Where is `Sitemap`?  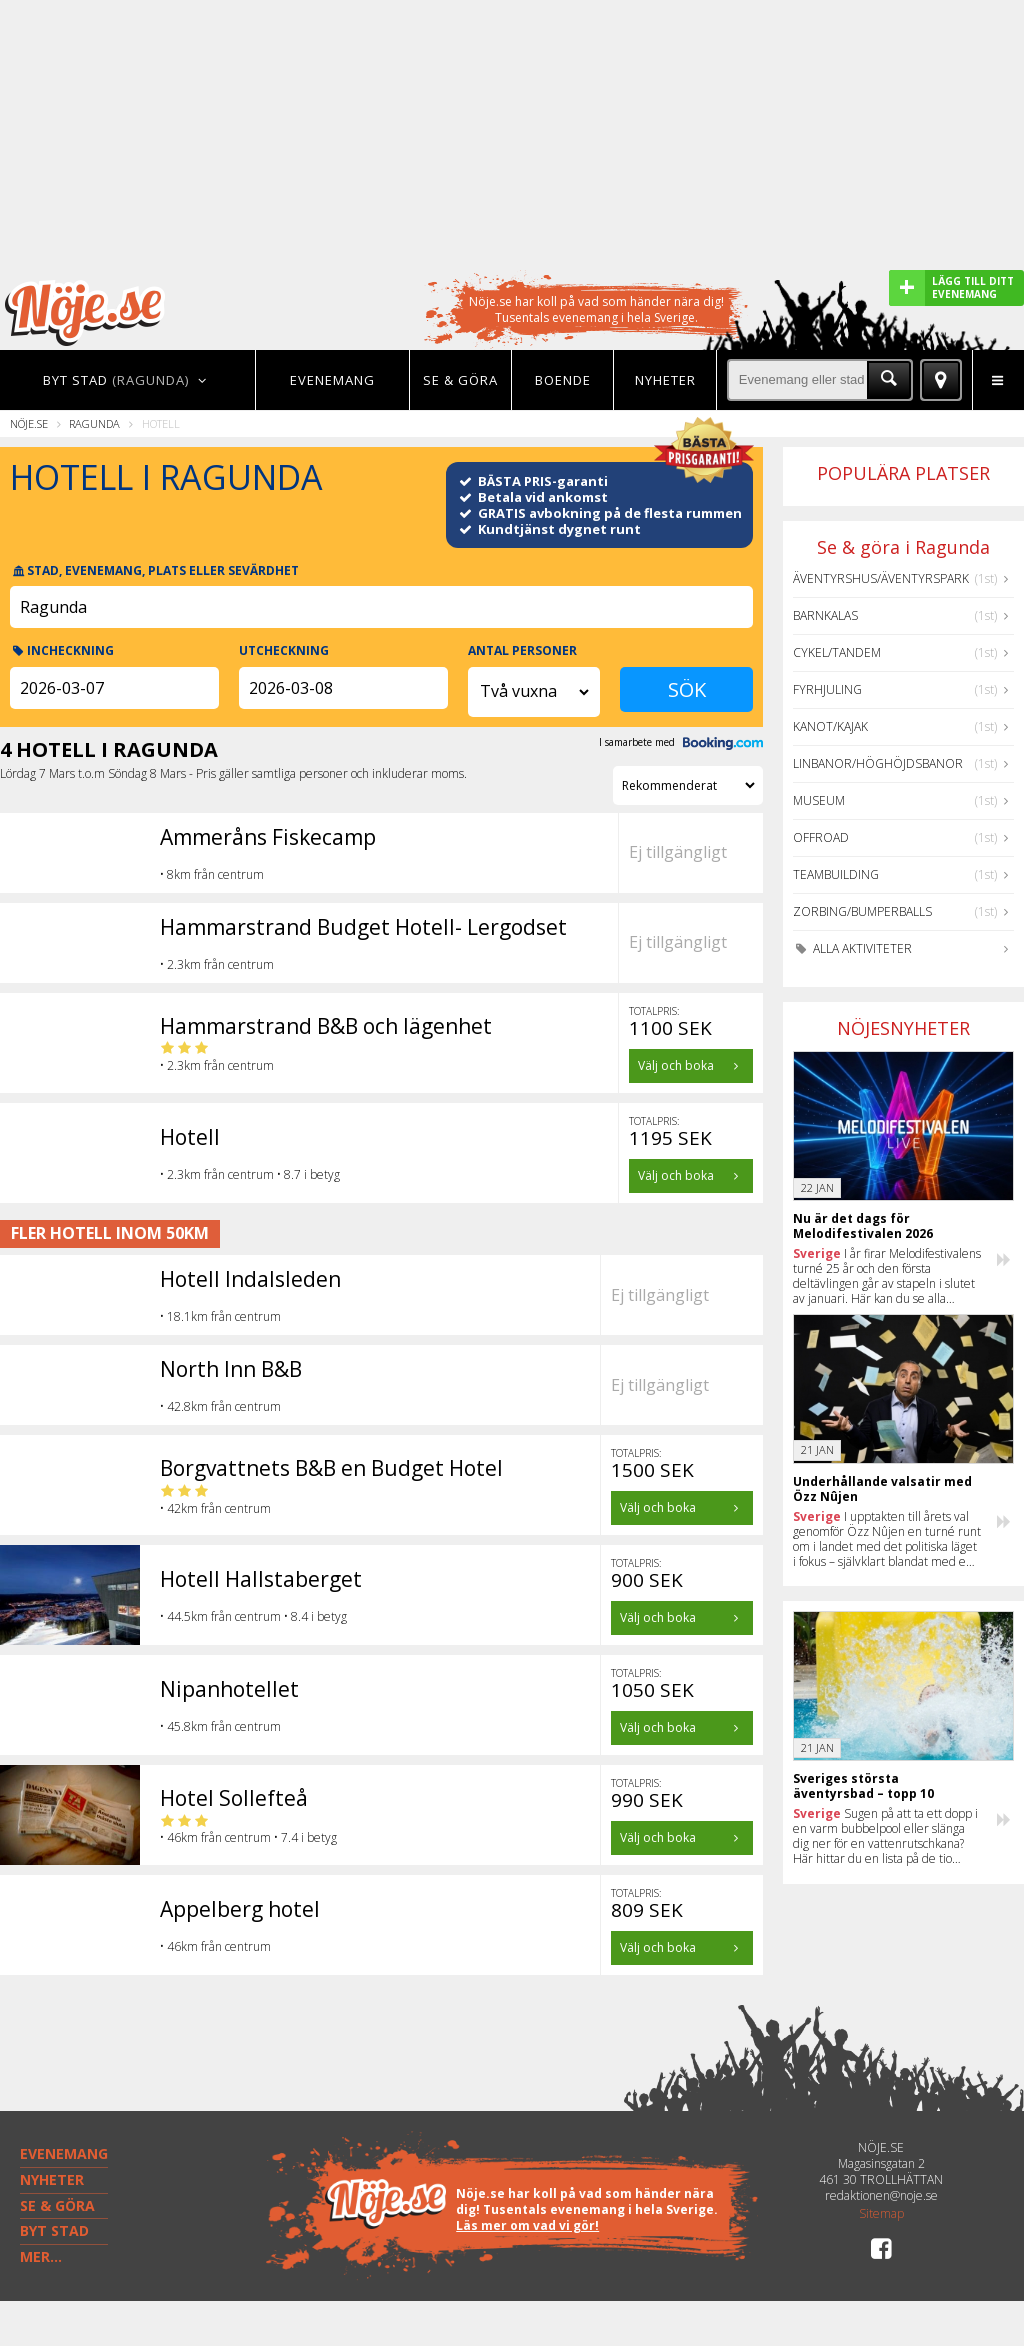 Sitemap is located at coordinates (881, 2214).